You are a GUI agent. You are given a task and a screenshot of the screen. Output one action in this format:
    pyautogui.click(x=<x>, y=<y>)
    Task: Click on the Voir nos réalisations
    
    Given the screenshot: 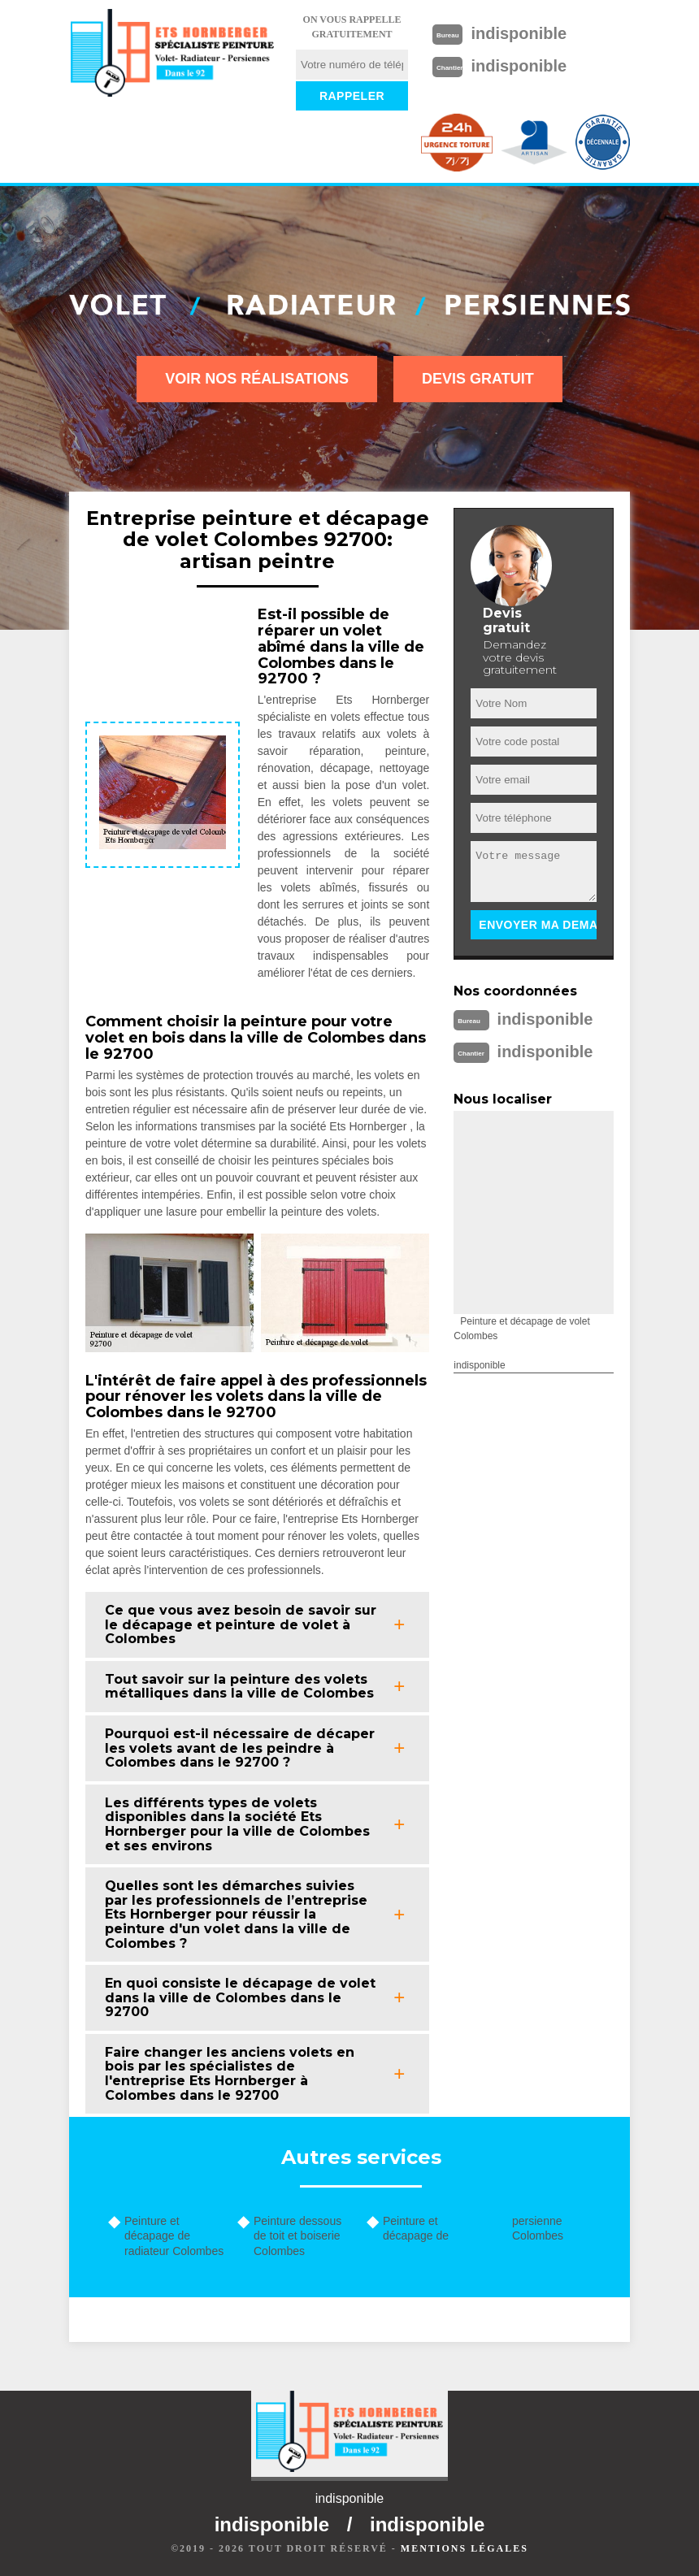 What is the action you would take?
    pyautogui.click(x=257, y=379)
    